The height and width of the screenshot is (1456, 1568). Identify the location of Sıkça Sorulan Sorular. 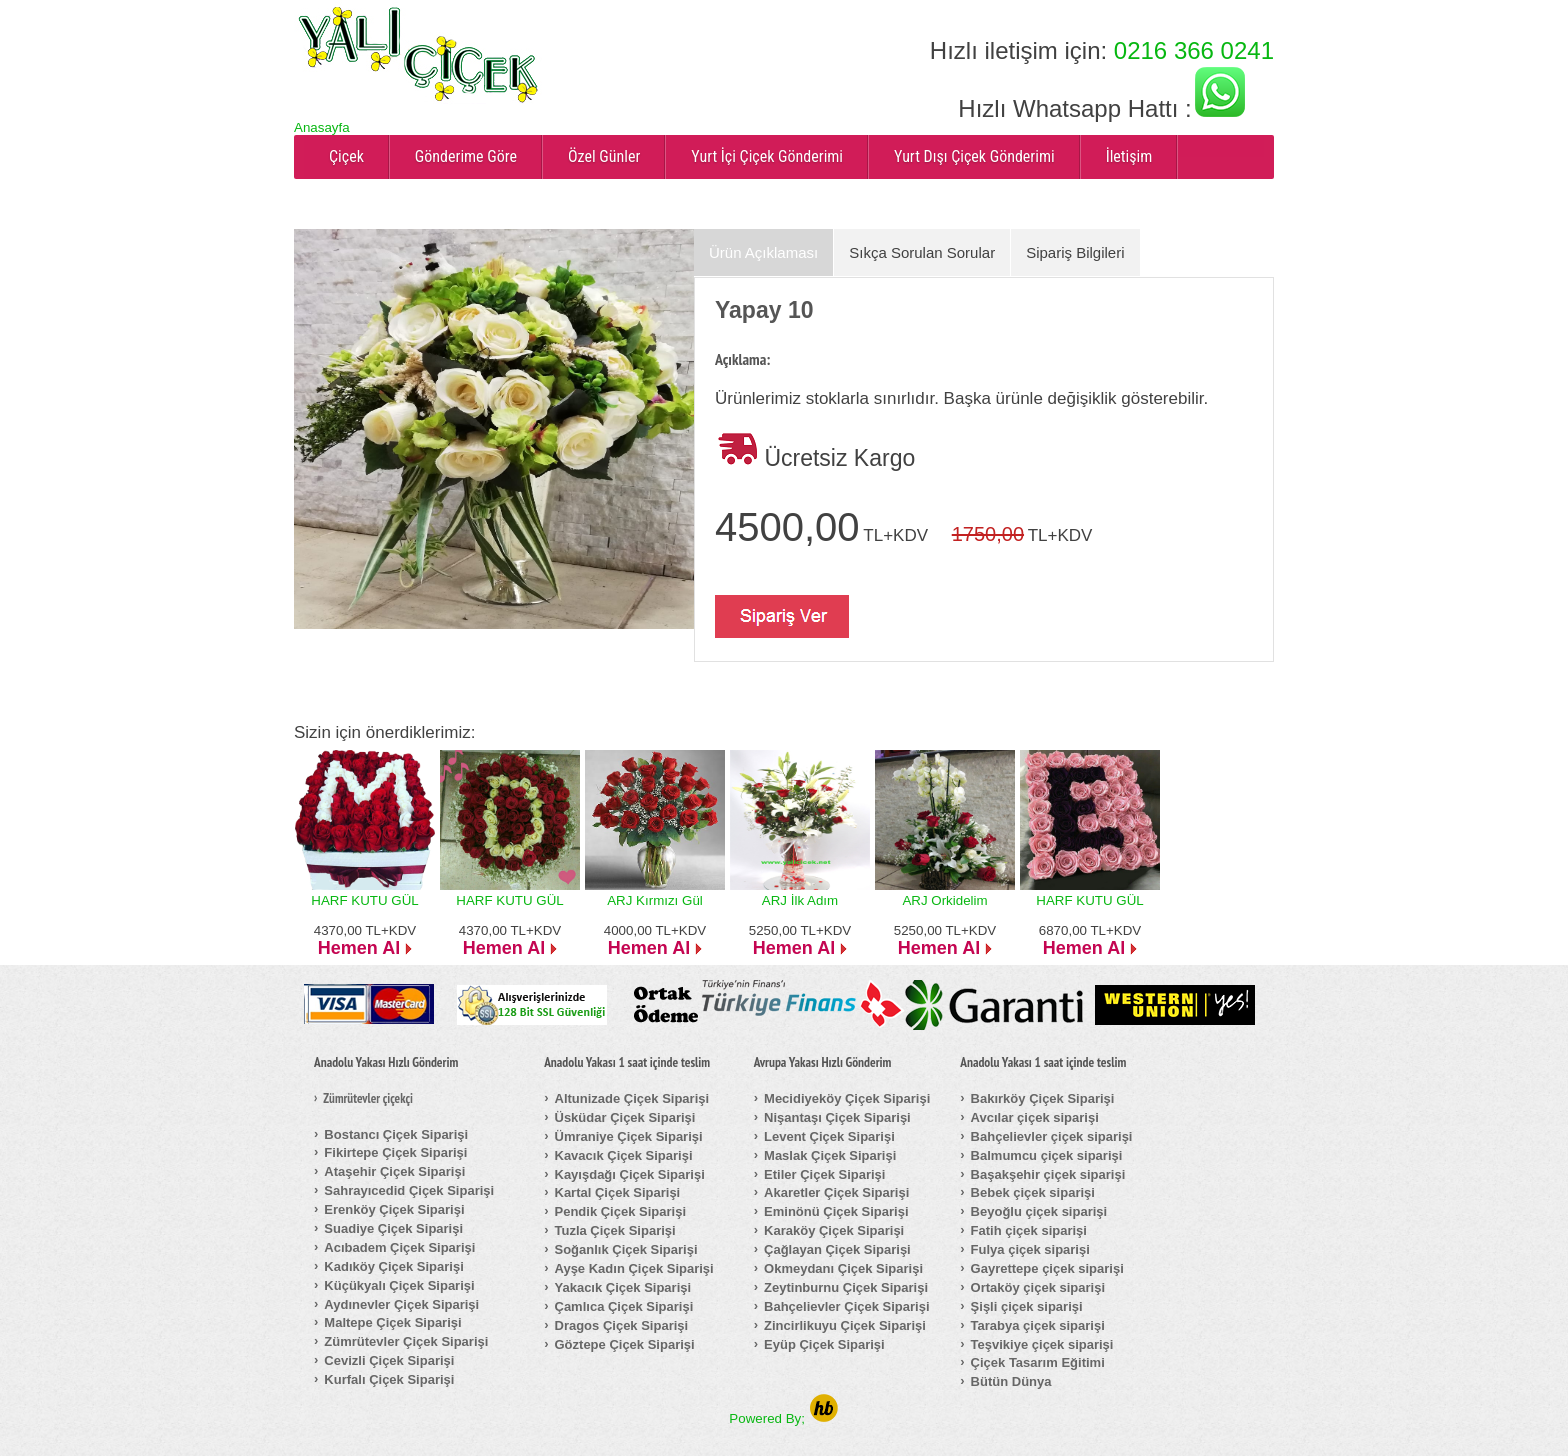
(922, 252).